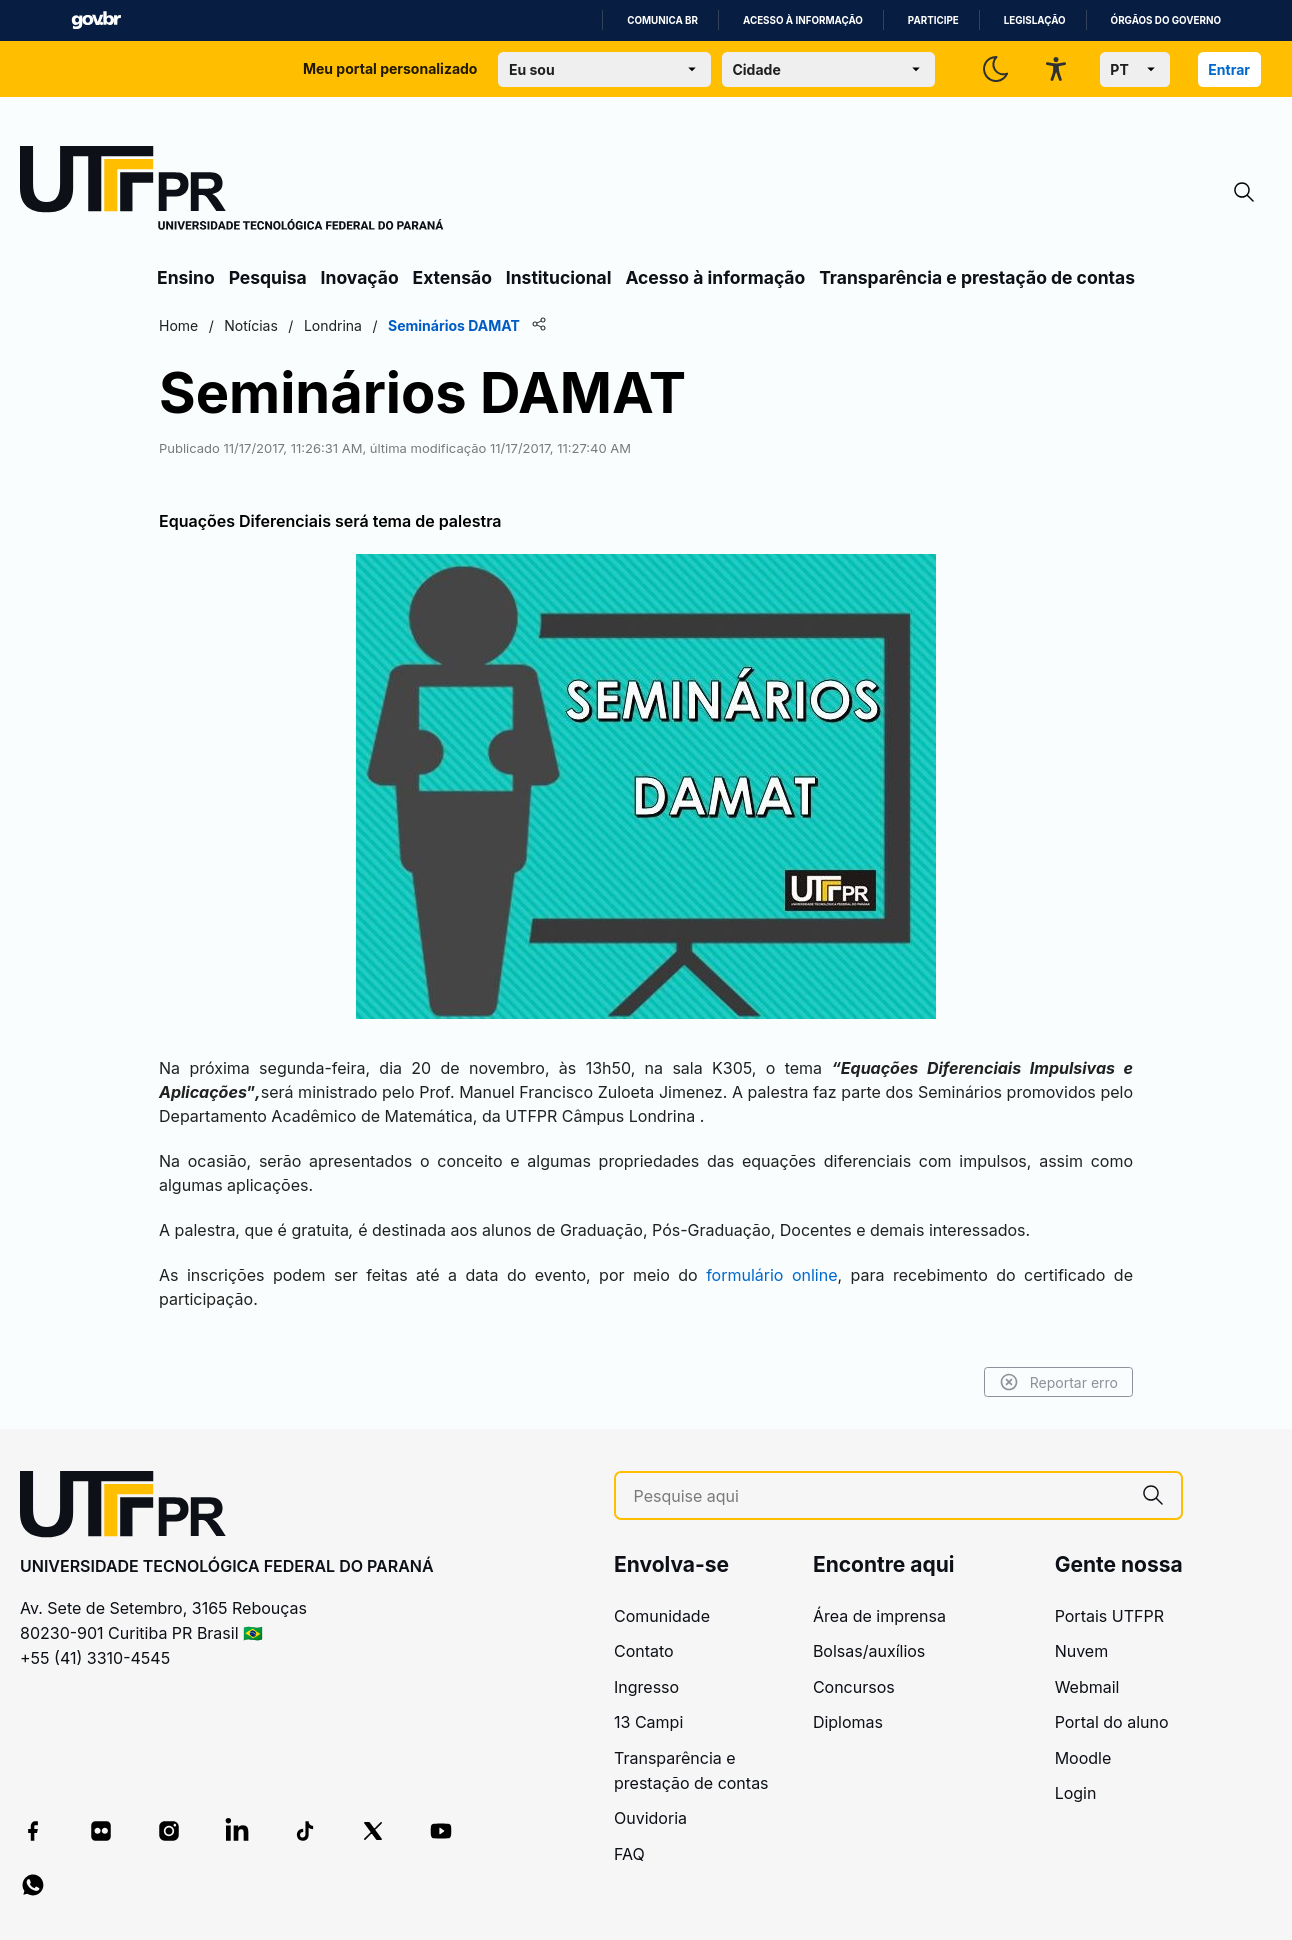  What do you see at coordinates (452, 277) in the screenshot?
I see `Extensão` at bounding box center [452, 277].